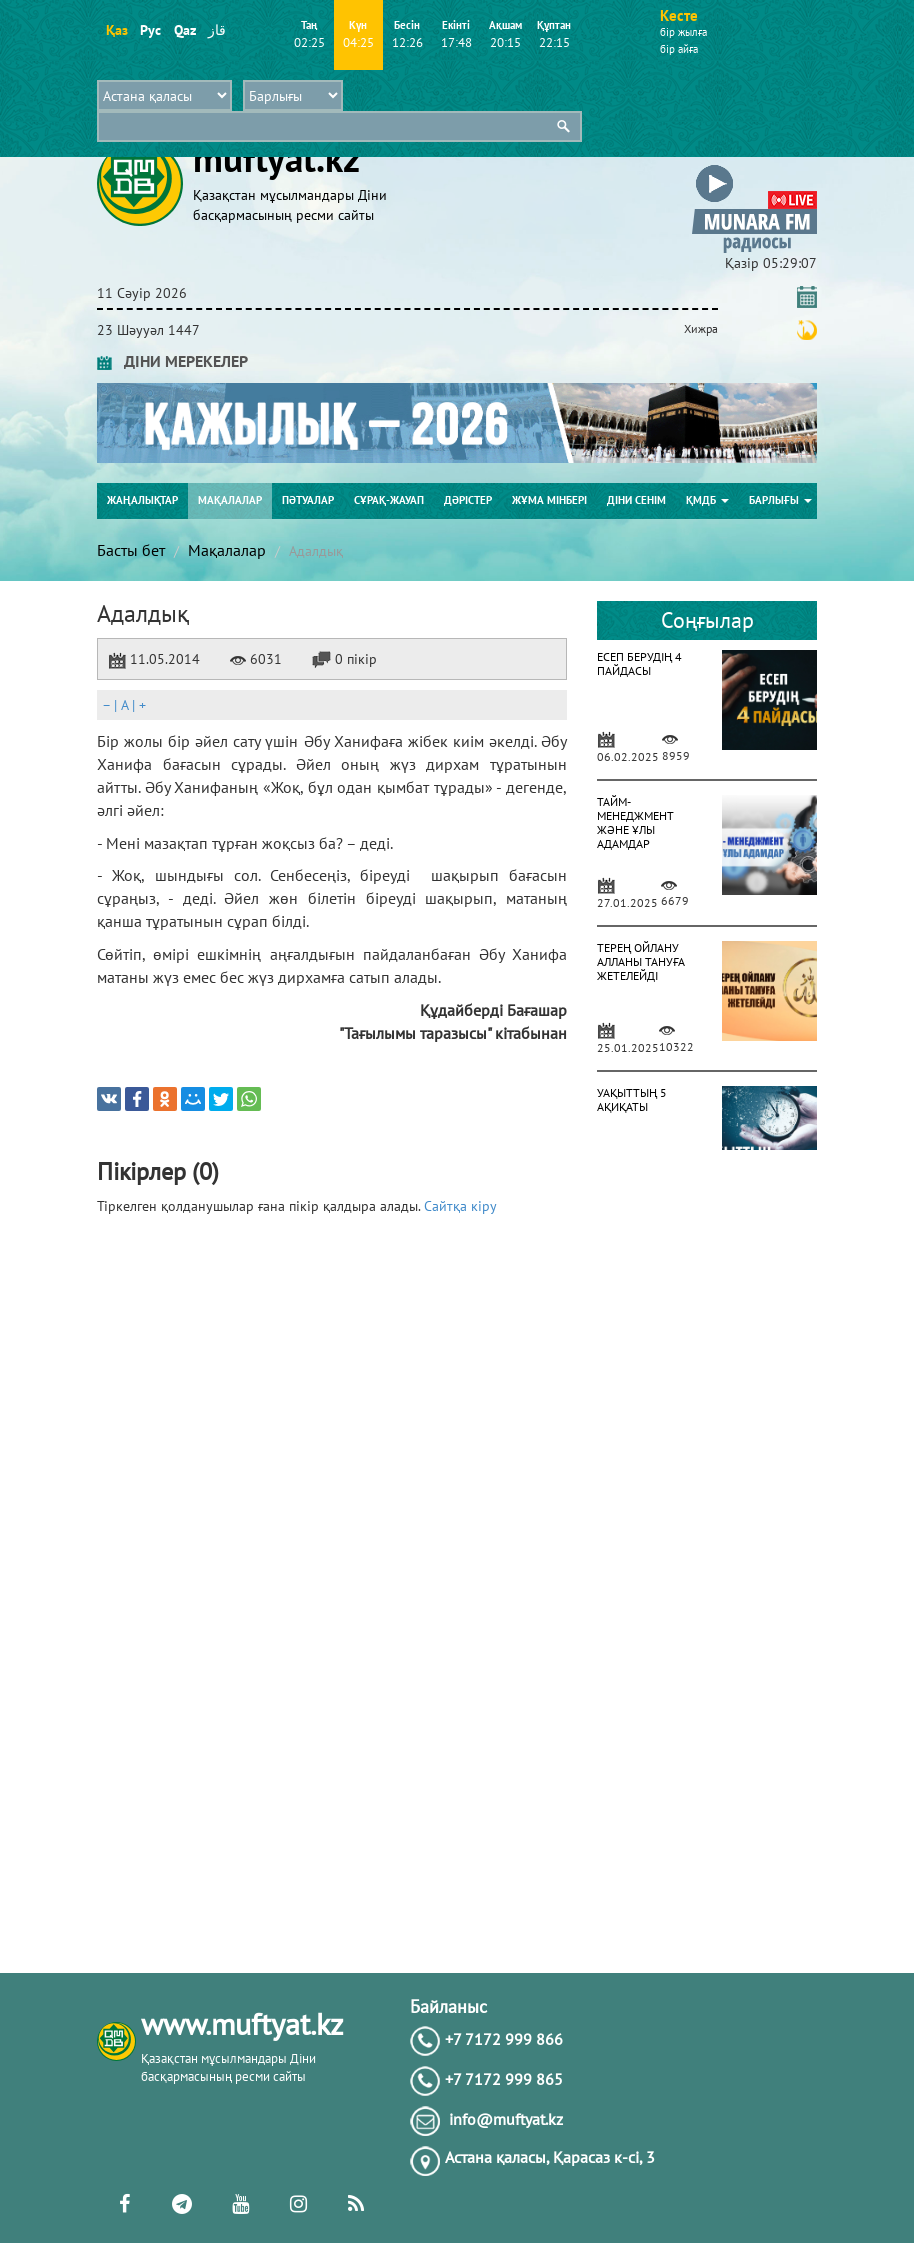  I want to click on Рус, so click(150, 30).